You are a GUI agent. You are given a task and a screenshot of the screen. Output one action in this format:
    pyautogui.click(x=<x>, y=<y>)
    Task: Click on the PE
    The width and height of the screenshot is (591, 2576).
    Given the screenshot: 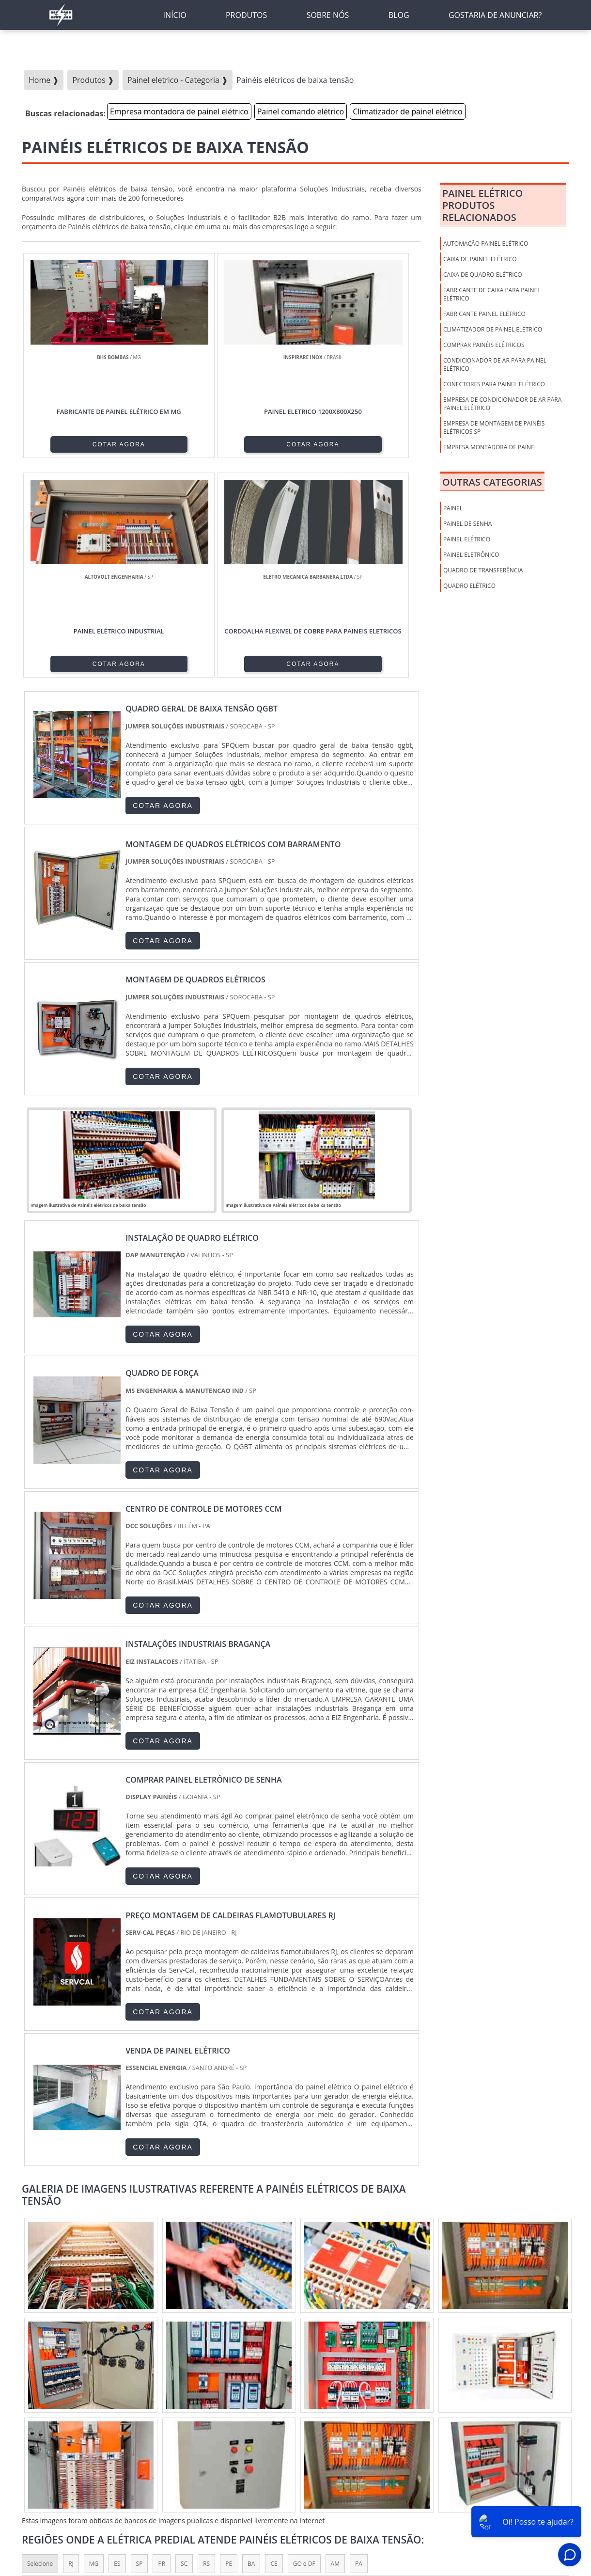 What is the action you would take?
    pyautogui.click(x=228, y=2347)
    